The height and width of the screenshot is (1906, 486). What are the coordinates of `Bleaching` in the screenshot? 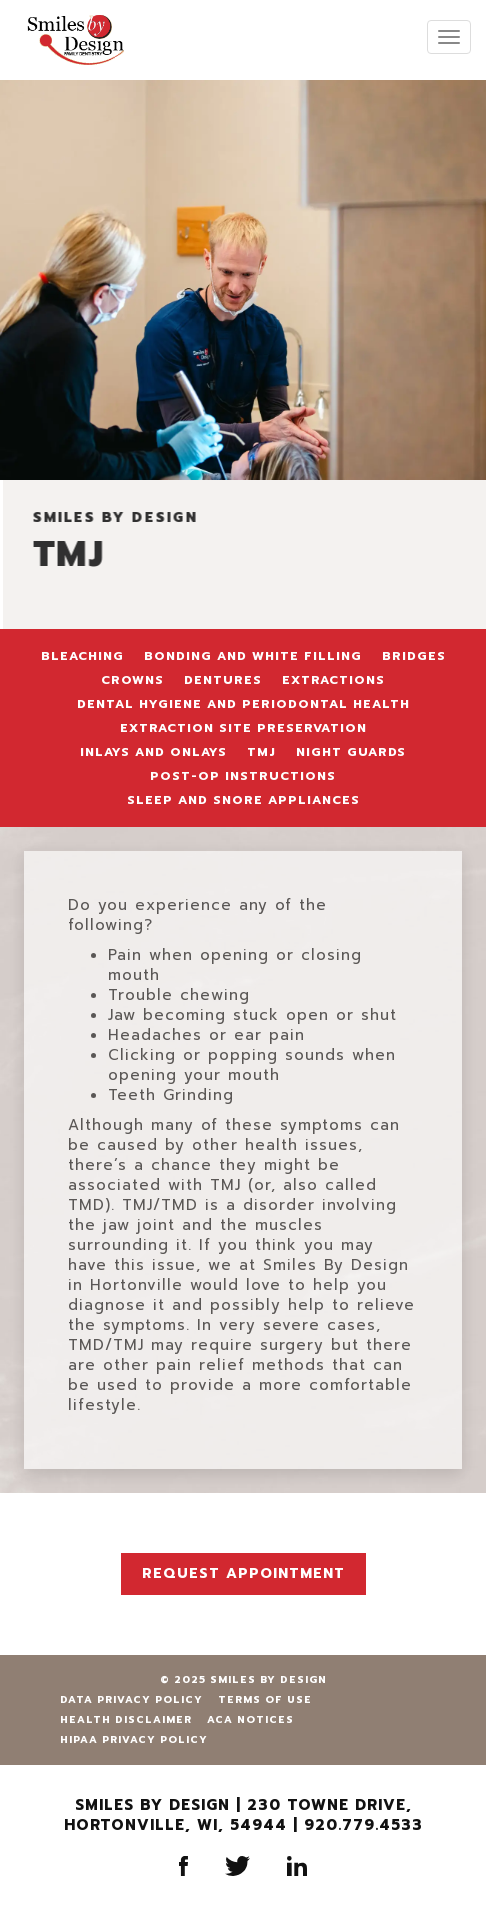 It's located at (82, 656).